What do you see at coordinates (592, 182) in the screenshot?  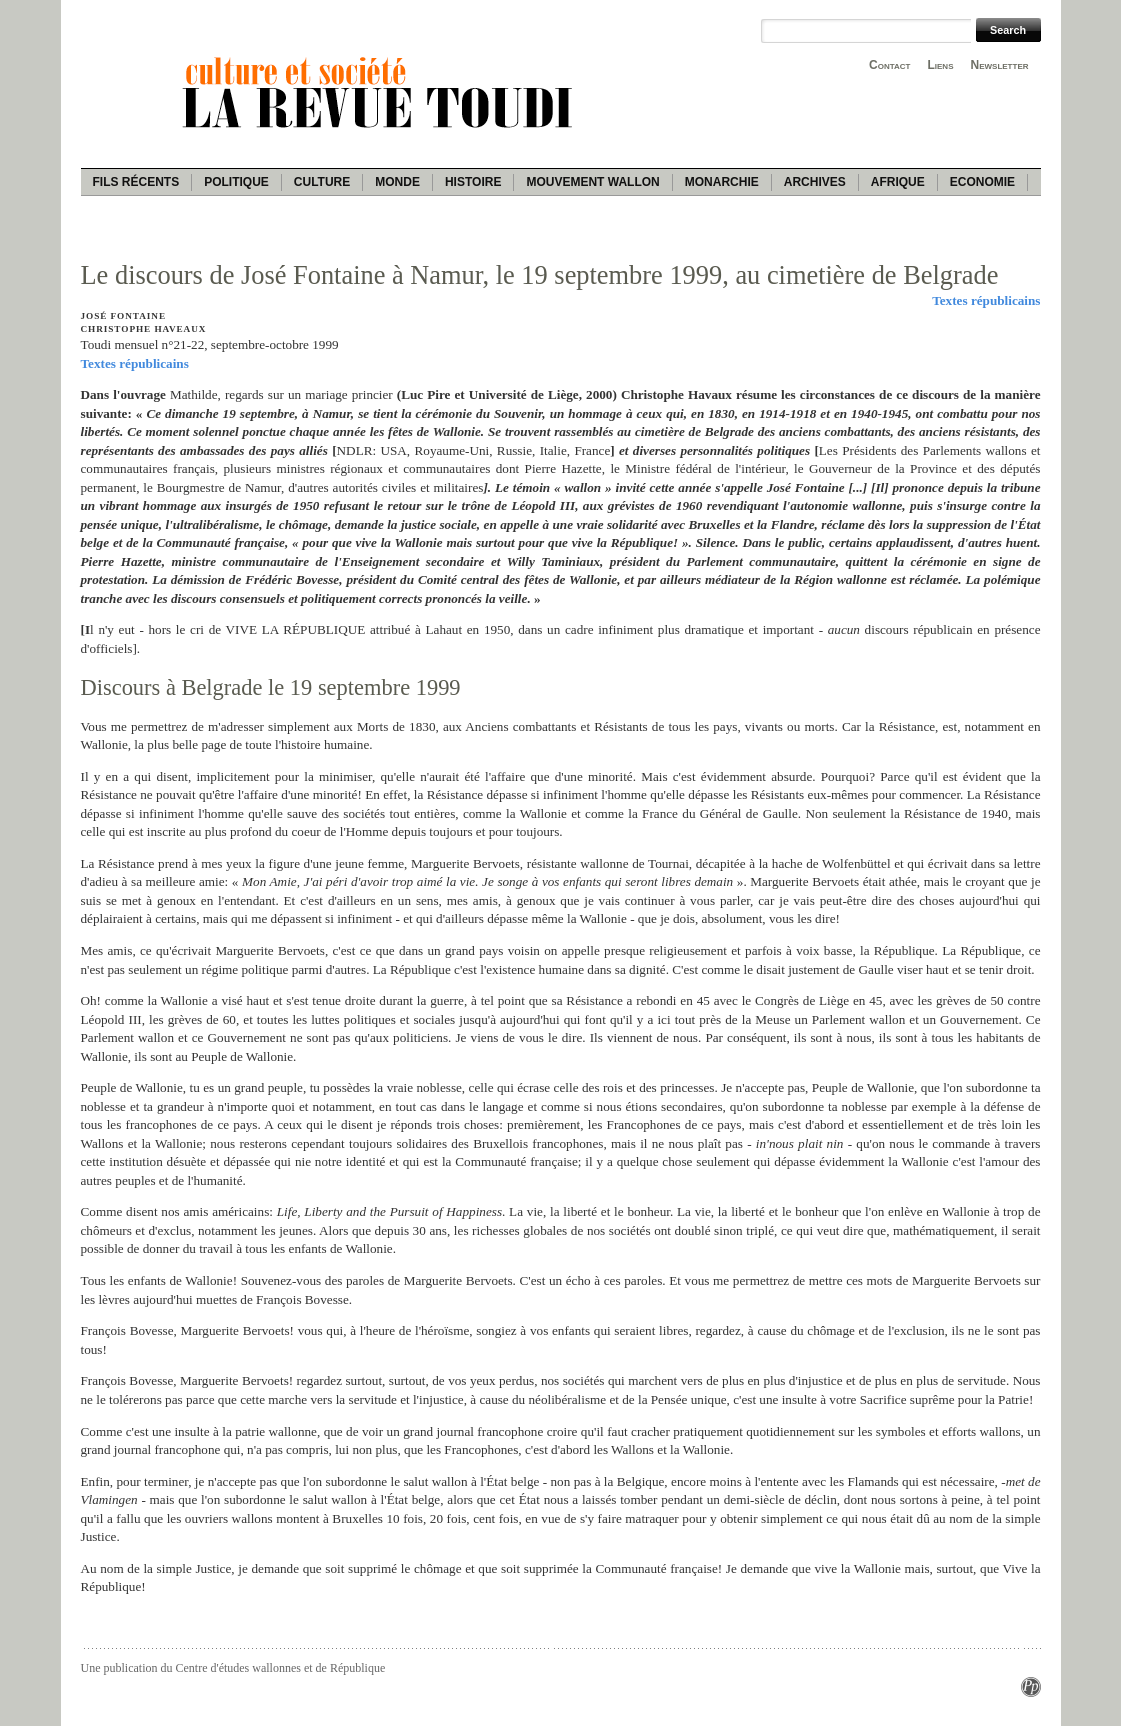 I see `Mouvement wallon` at bounding box center [592, 182].